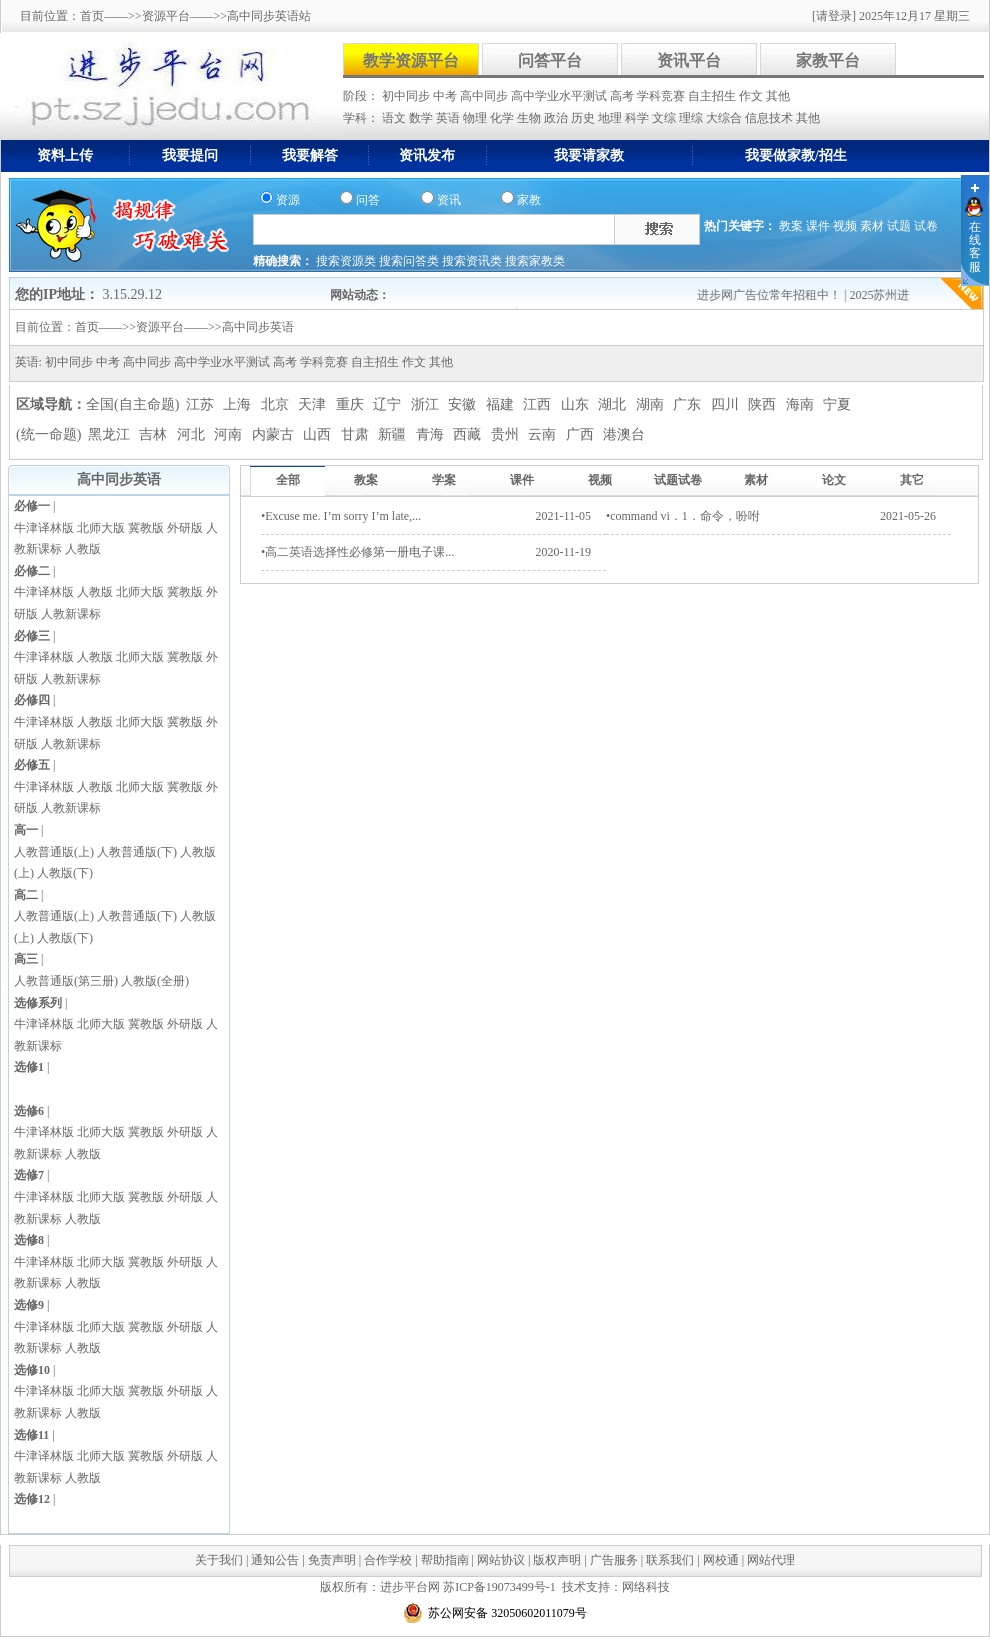 Image resolution: width=990 pixels, height=1637 pixels. Describe the element at coordinates (764, 404) in the screenshot. I see `陕西` at that location.